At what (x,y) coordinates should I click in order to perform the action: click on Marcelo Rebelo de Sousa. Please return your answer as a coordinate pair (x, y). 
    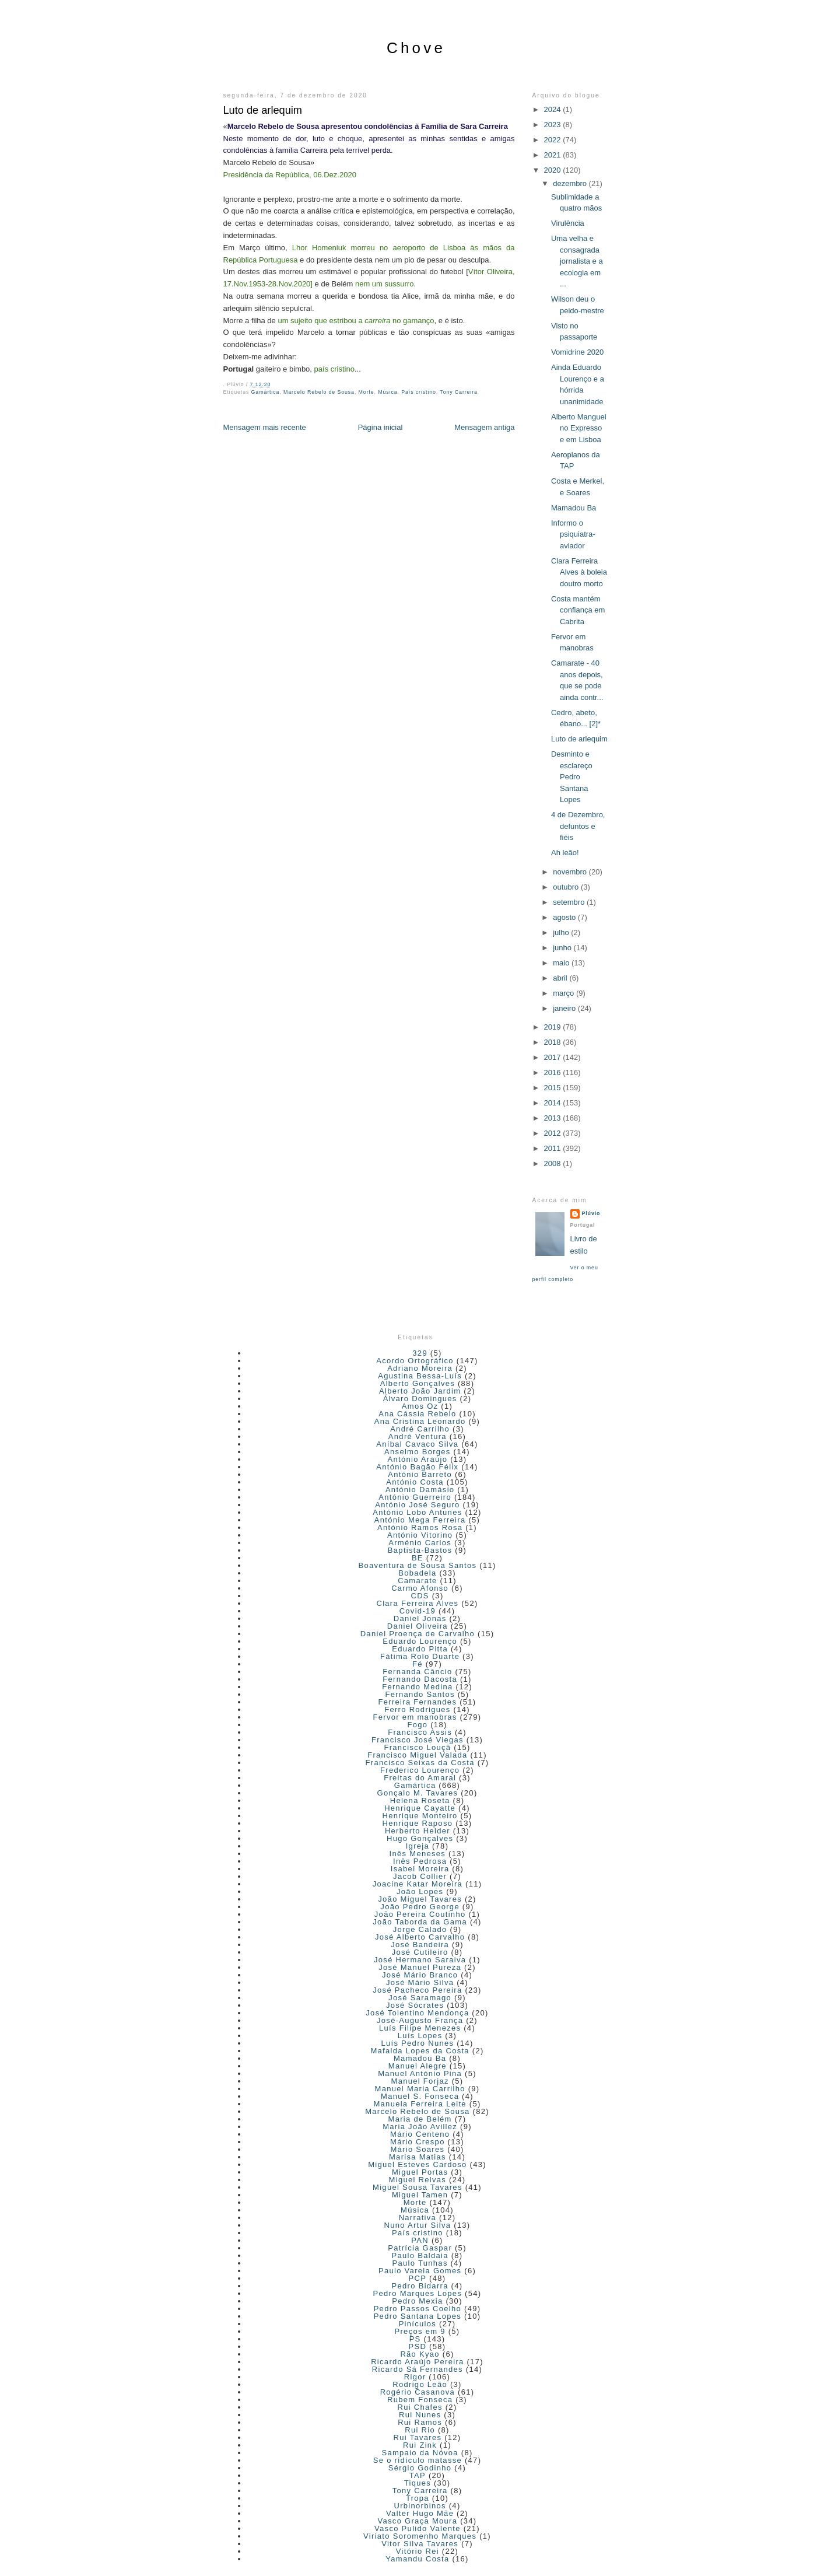
    Looking at the image, I should click on (319, 392).